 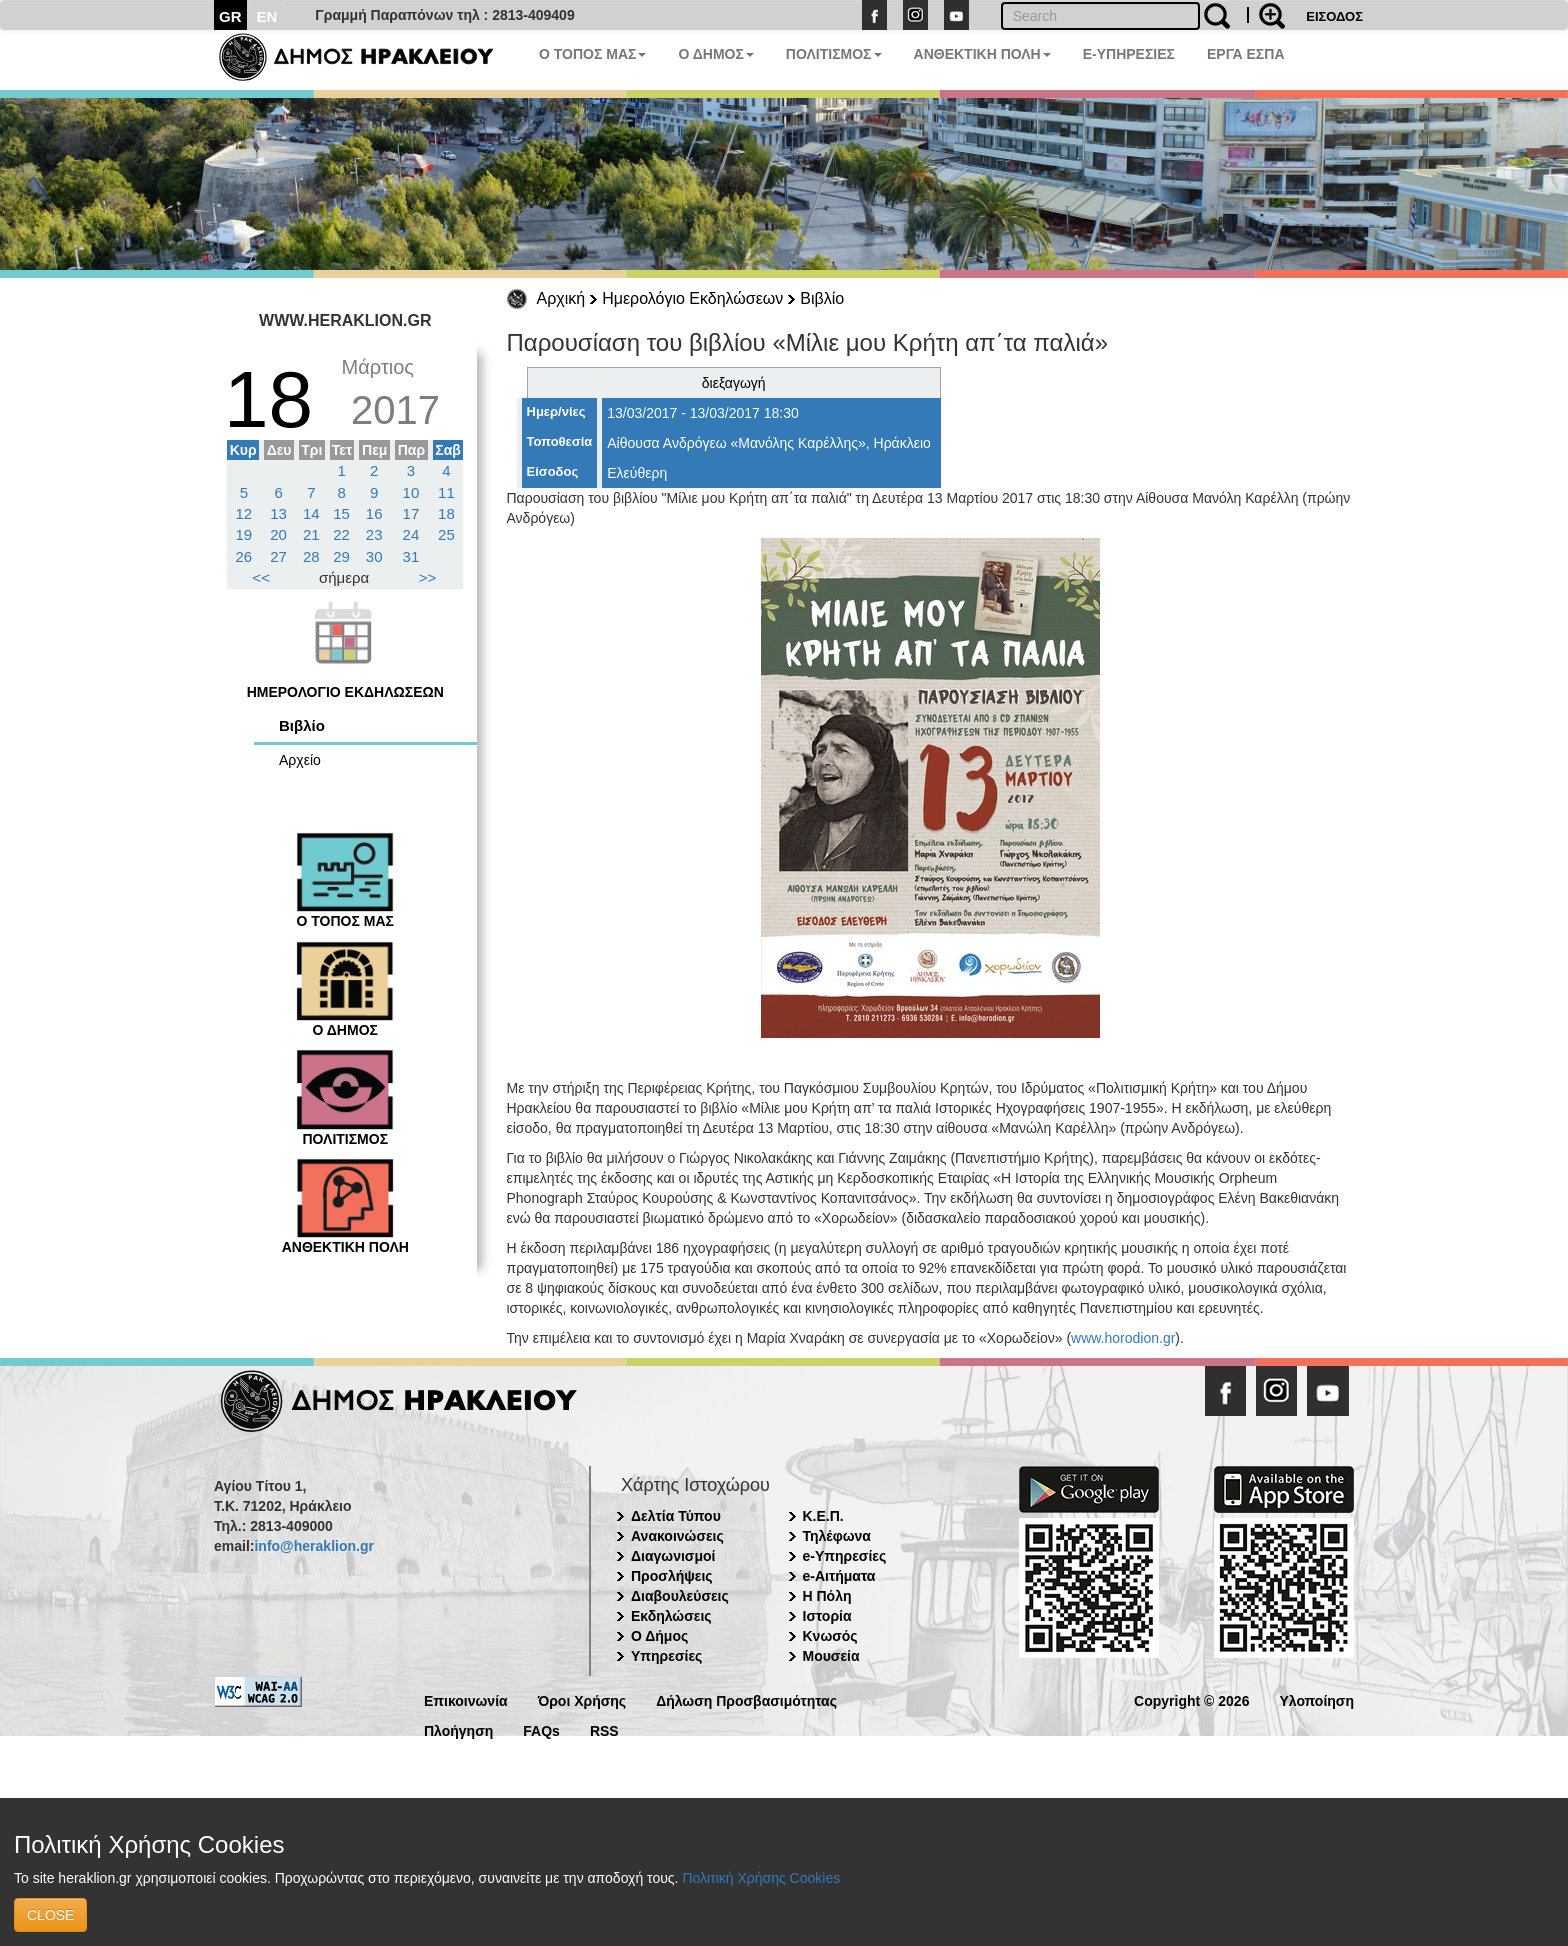 I want to click on 21, so click(x=311, y=534).